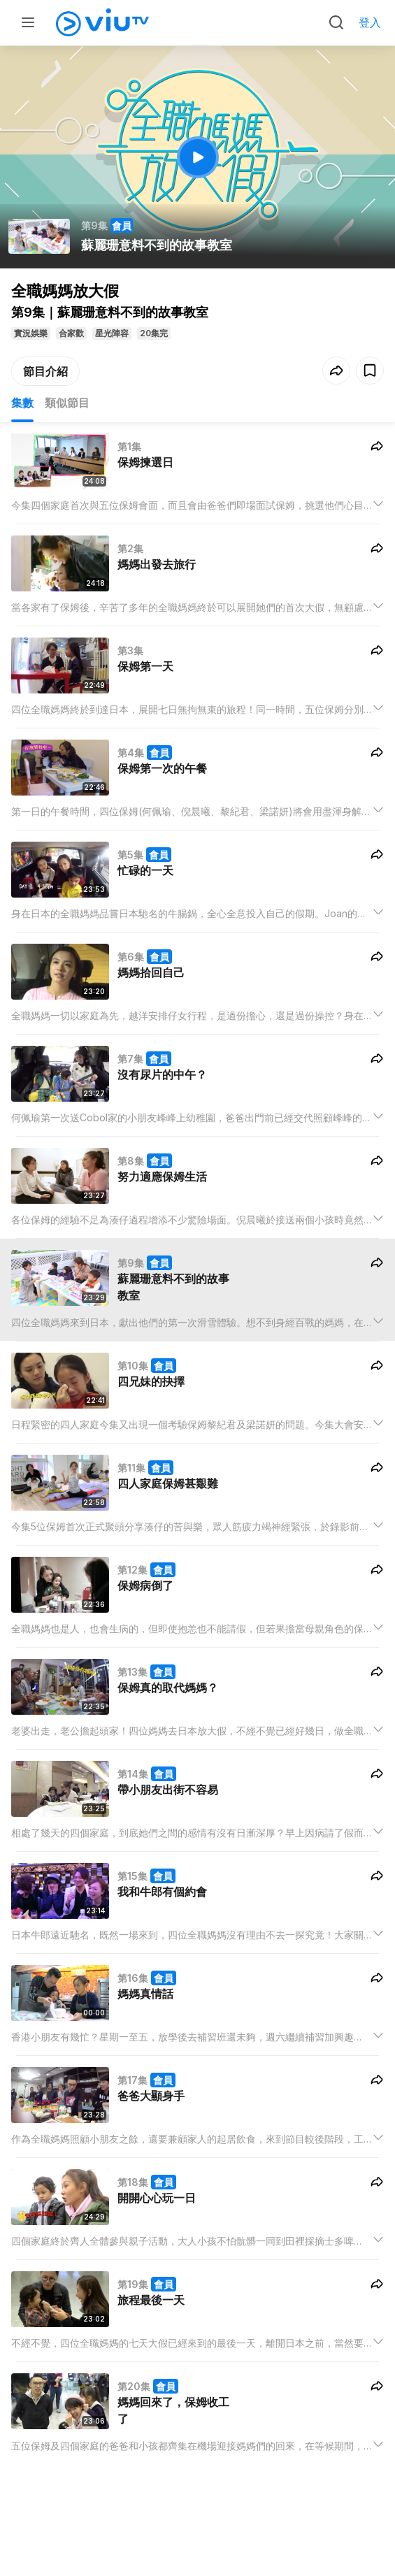  What do you see at coordinates (45, 371) in the screenshot?
I see `節目介紹` at bounding box center [45, 371].